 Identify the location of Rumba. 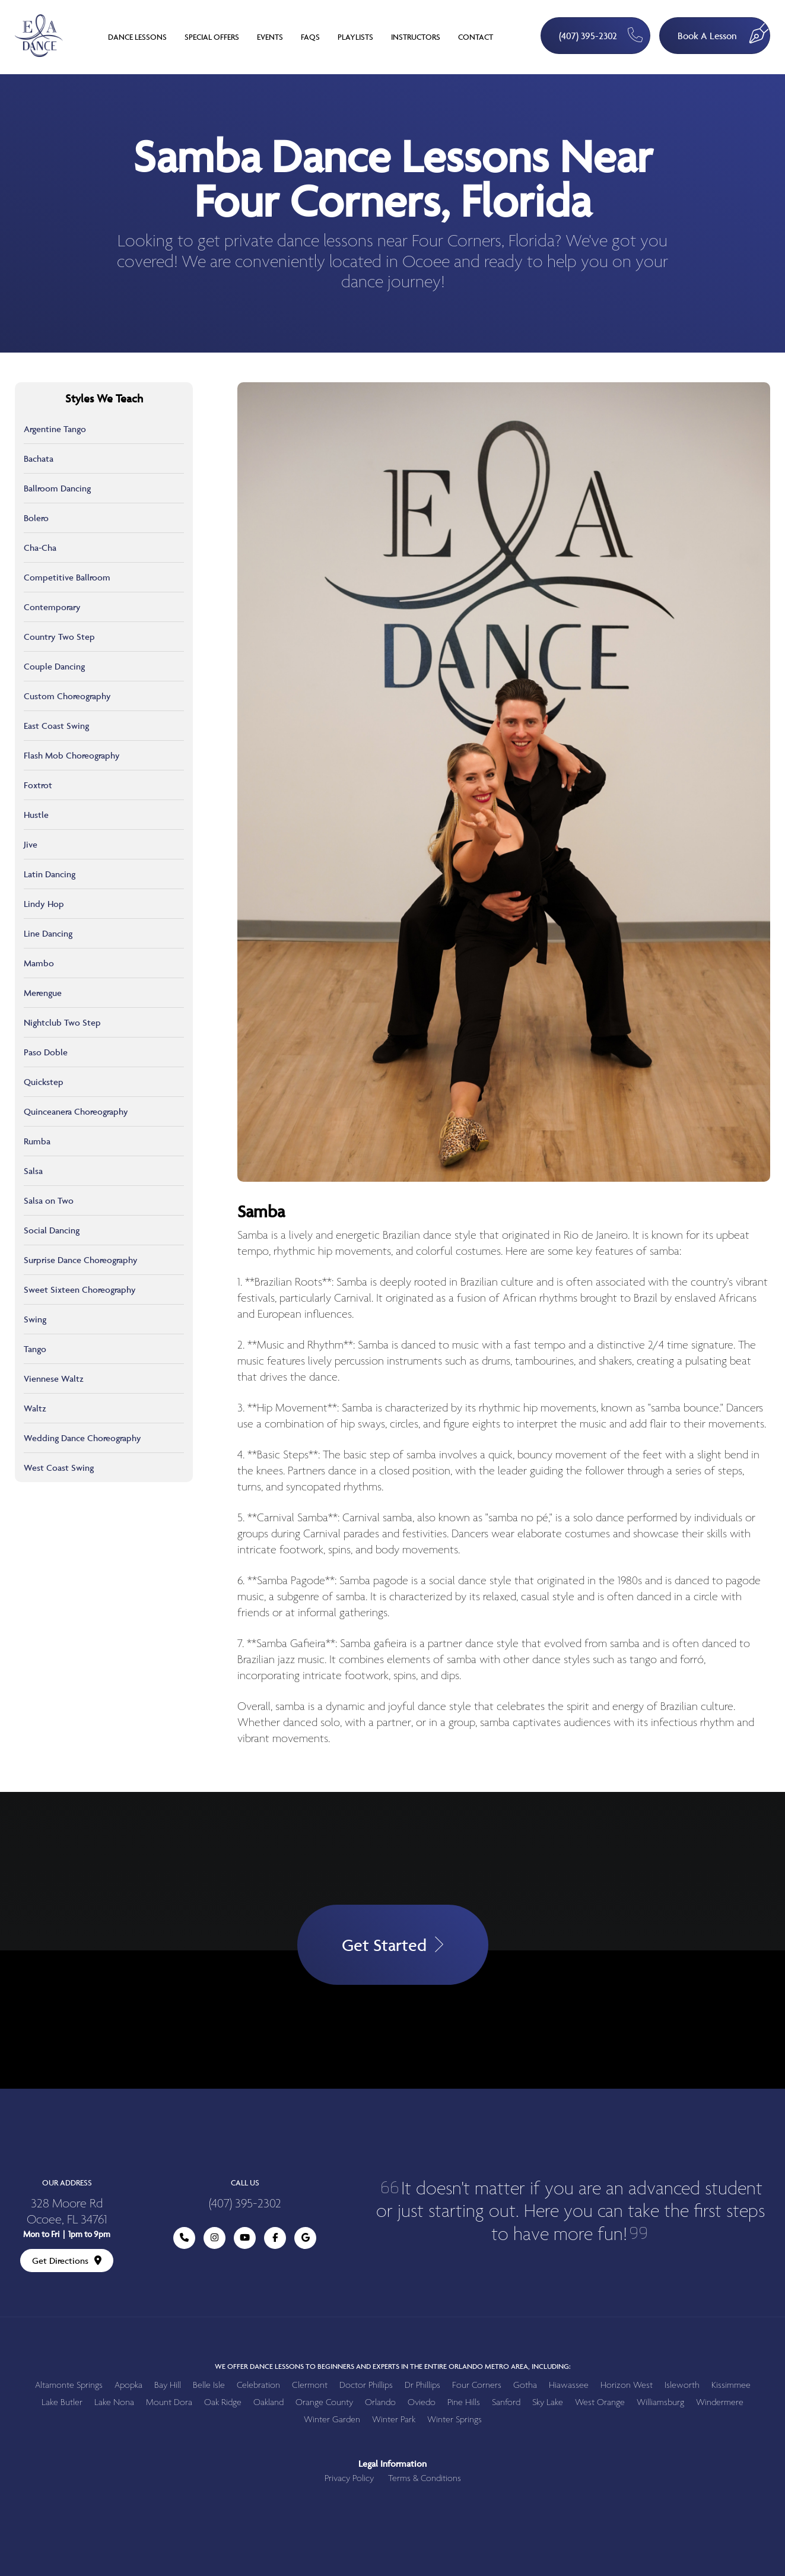
(37, 1141).